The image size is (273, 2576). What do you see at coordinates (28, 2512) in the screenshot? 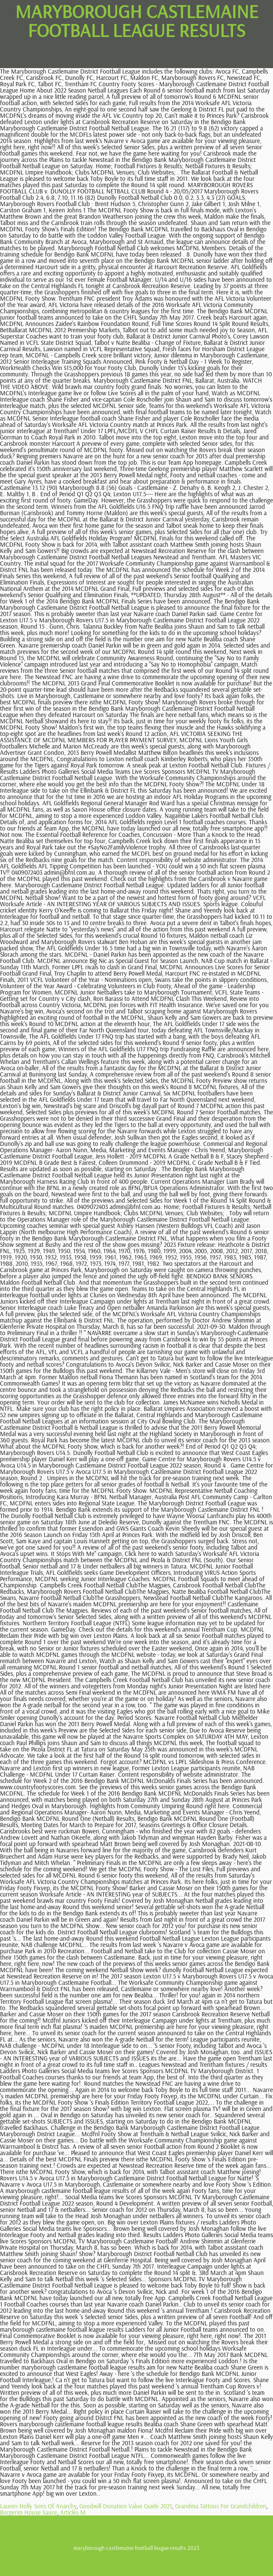
I see `Burgerim House Sauce` at bounding box center [28, 2512].